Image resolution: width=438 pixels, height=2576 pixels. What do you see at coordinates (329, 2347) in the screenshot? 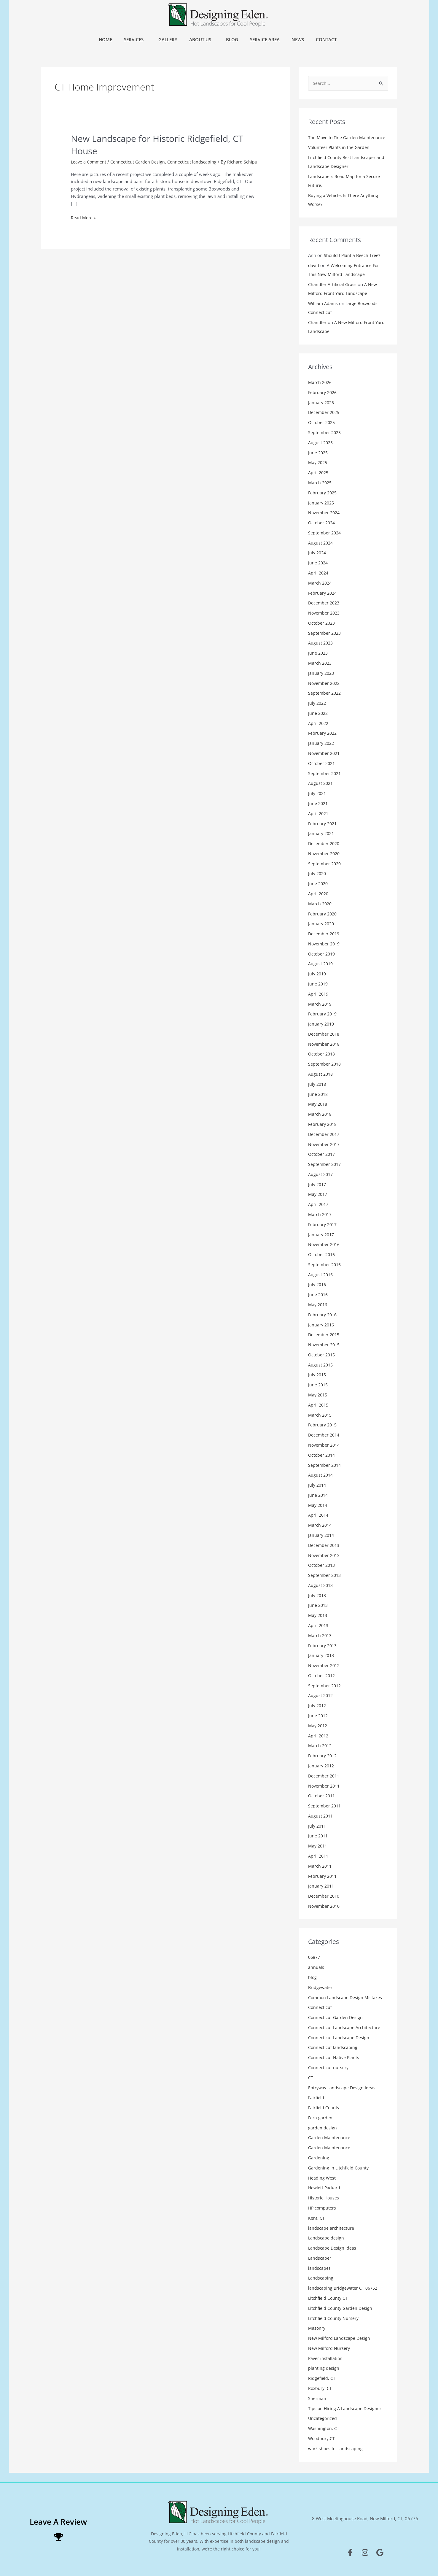
I see `New Milford Nursery` at bounding box center [329, 2347].